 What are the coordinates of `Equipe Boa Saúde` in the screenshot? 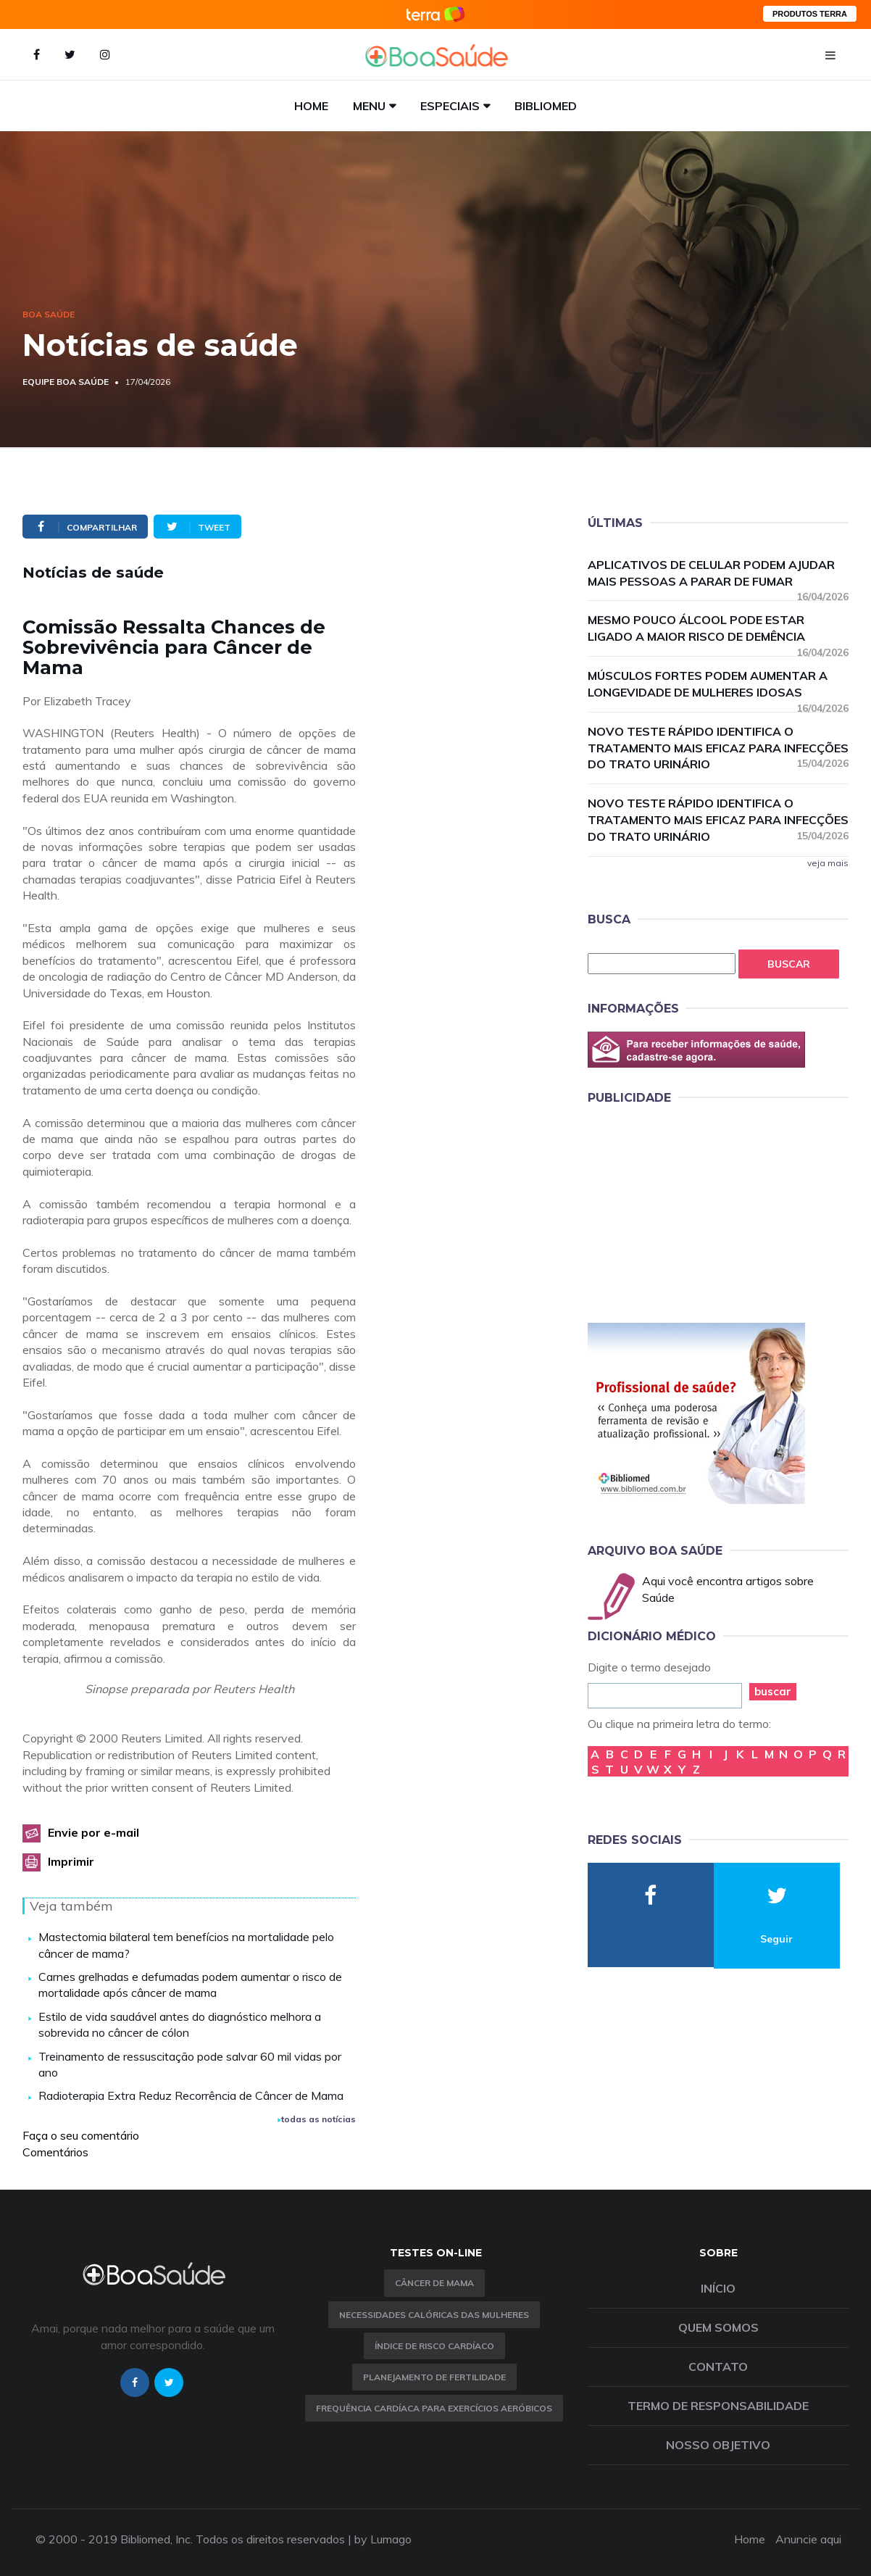 It's located at (65, 381).